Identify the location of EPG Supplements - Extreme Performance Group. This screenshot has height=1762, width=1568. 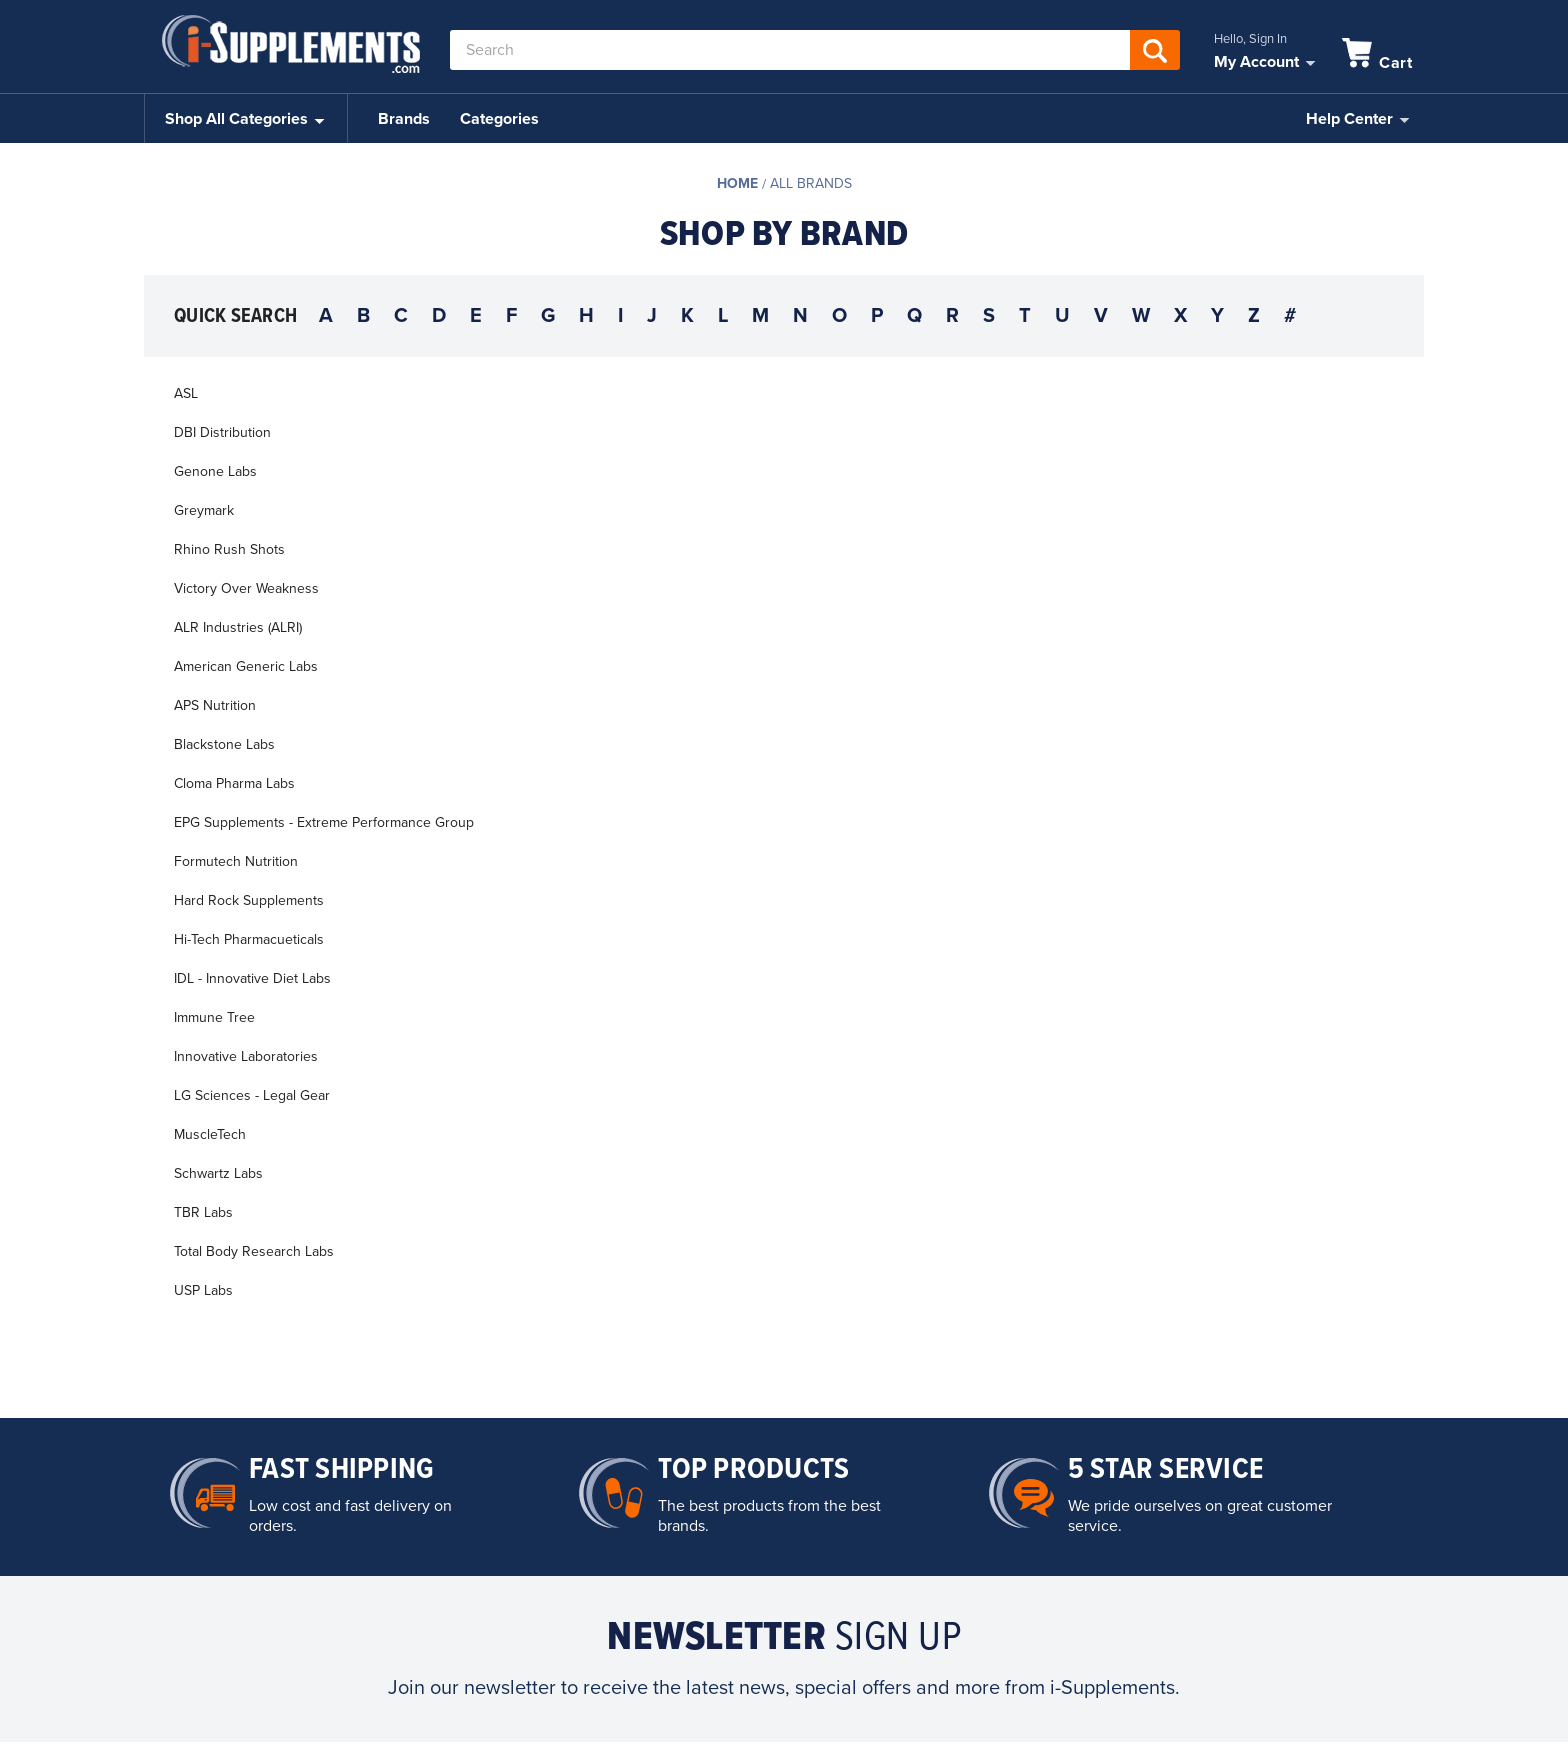
(324, 822).